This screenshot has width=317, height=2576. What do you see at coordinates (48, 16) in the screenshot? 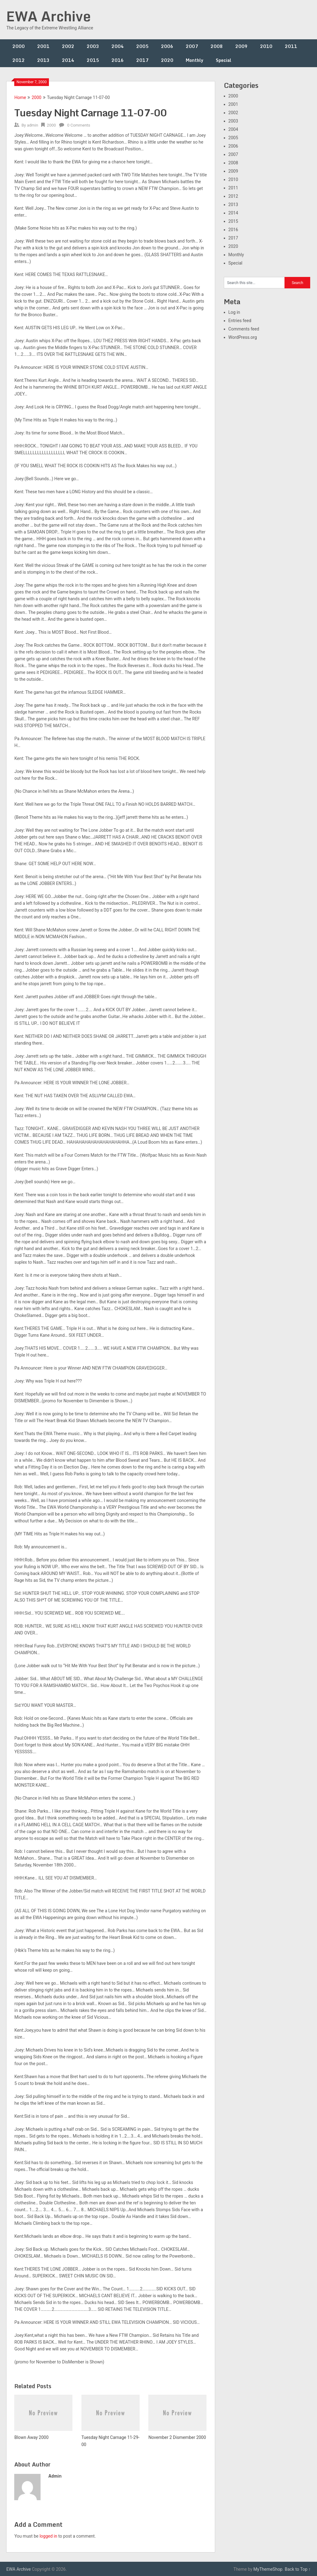
I see `EWA Archive` at bounding box center [48, 16].